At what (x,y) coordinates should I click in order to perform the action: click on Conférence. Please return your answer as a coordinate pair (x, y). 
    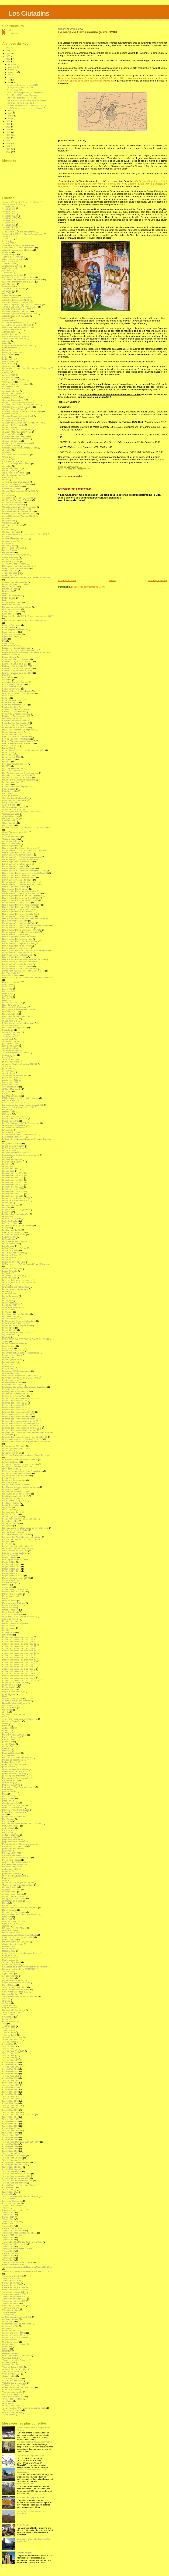
    Looking at the image, I should click on (7, 495).